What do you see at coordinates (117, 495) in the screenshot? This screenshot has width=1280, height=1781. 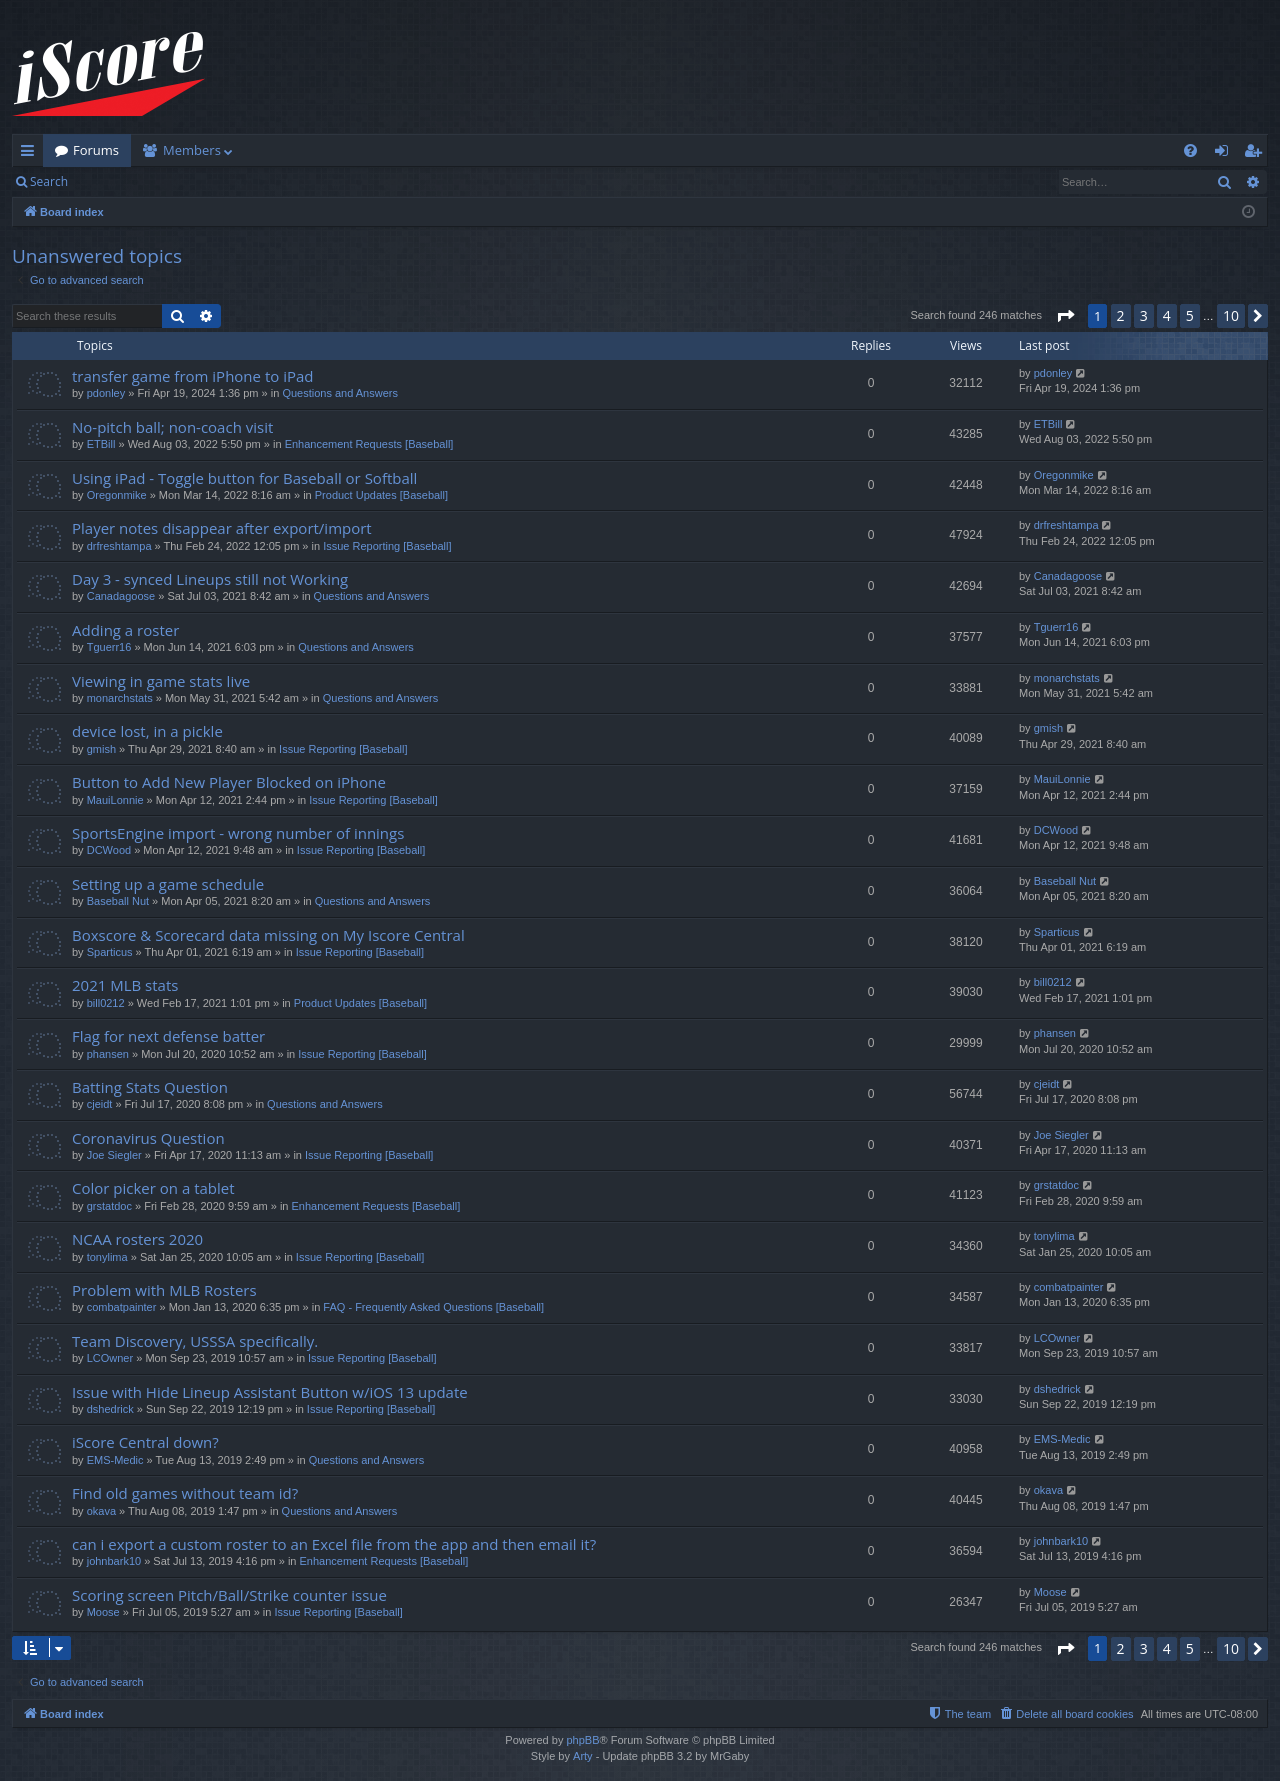 I see `Oregonmike` at bounding box center [117, 495].